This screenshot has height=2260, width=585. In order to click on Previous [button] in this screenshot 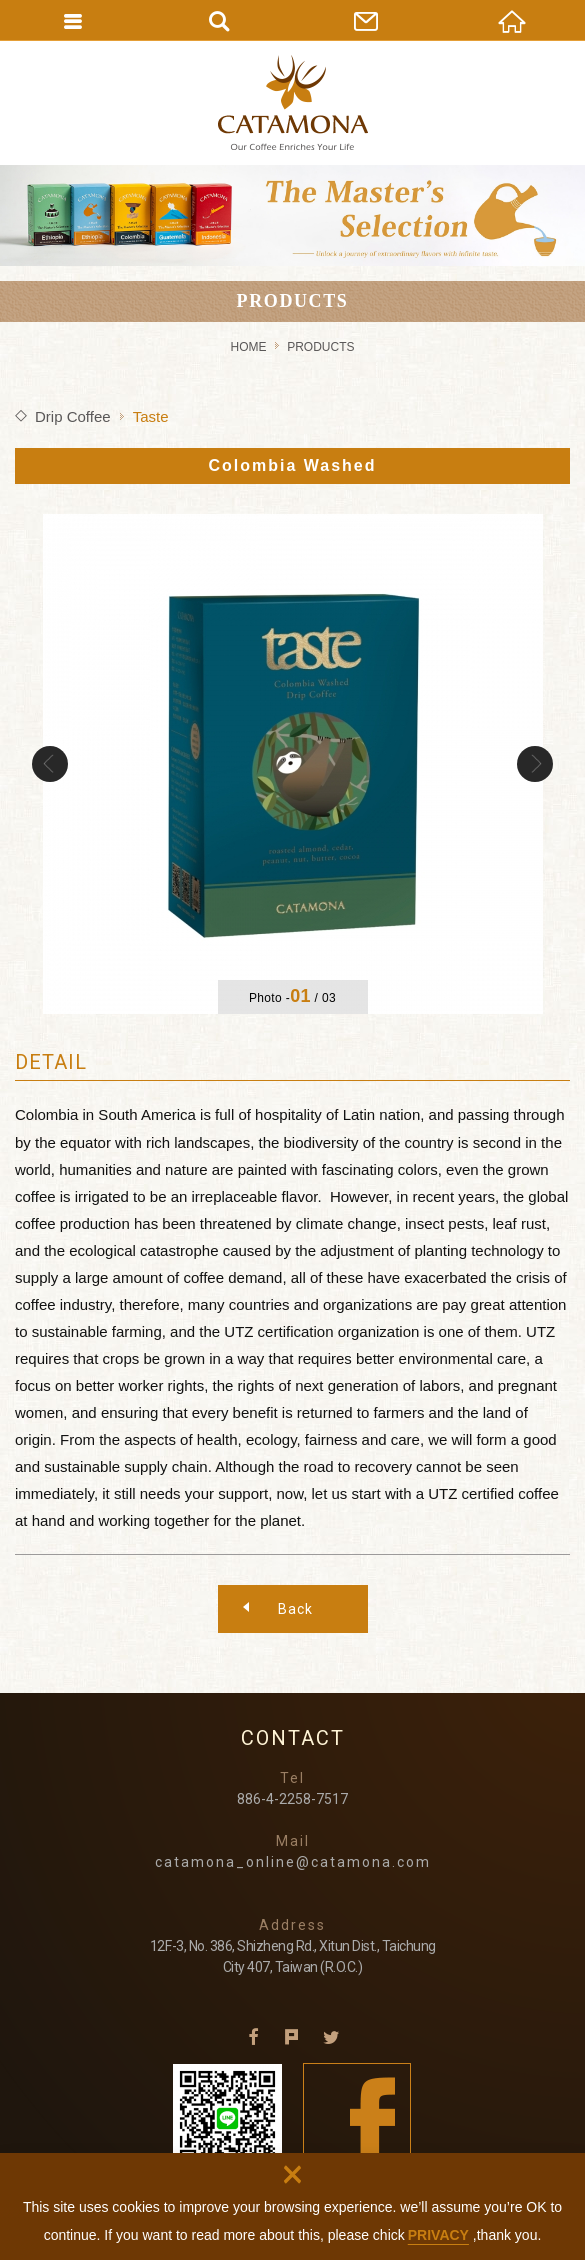, I will do `click(50, 764)`.